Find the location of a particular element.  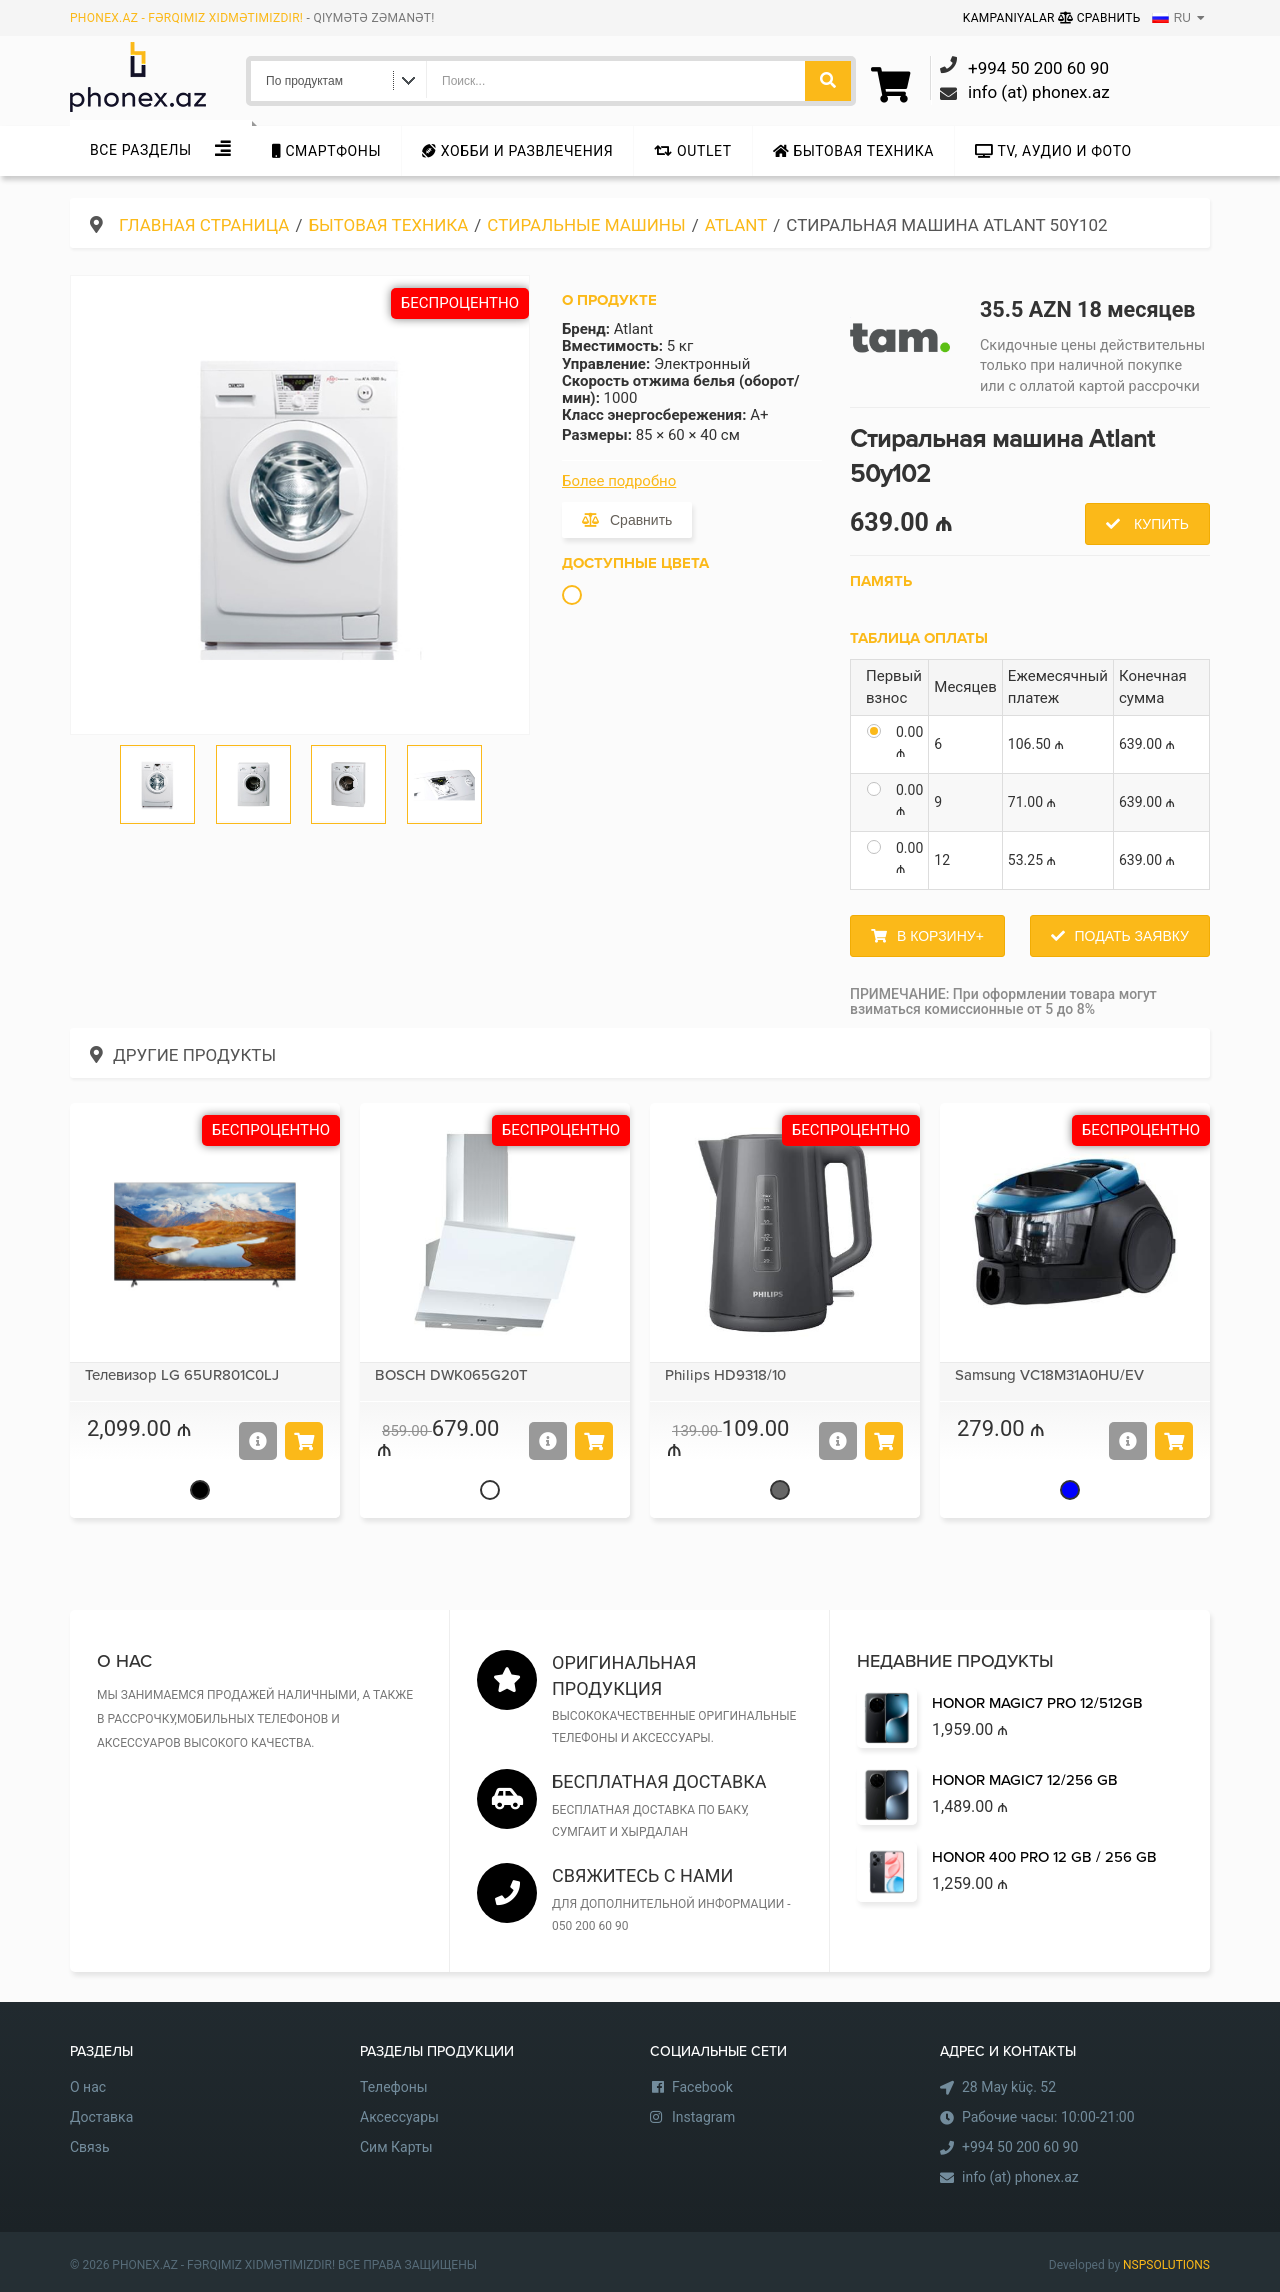

О нас is located at coordinates (88, 2087).